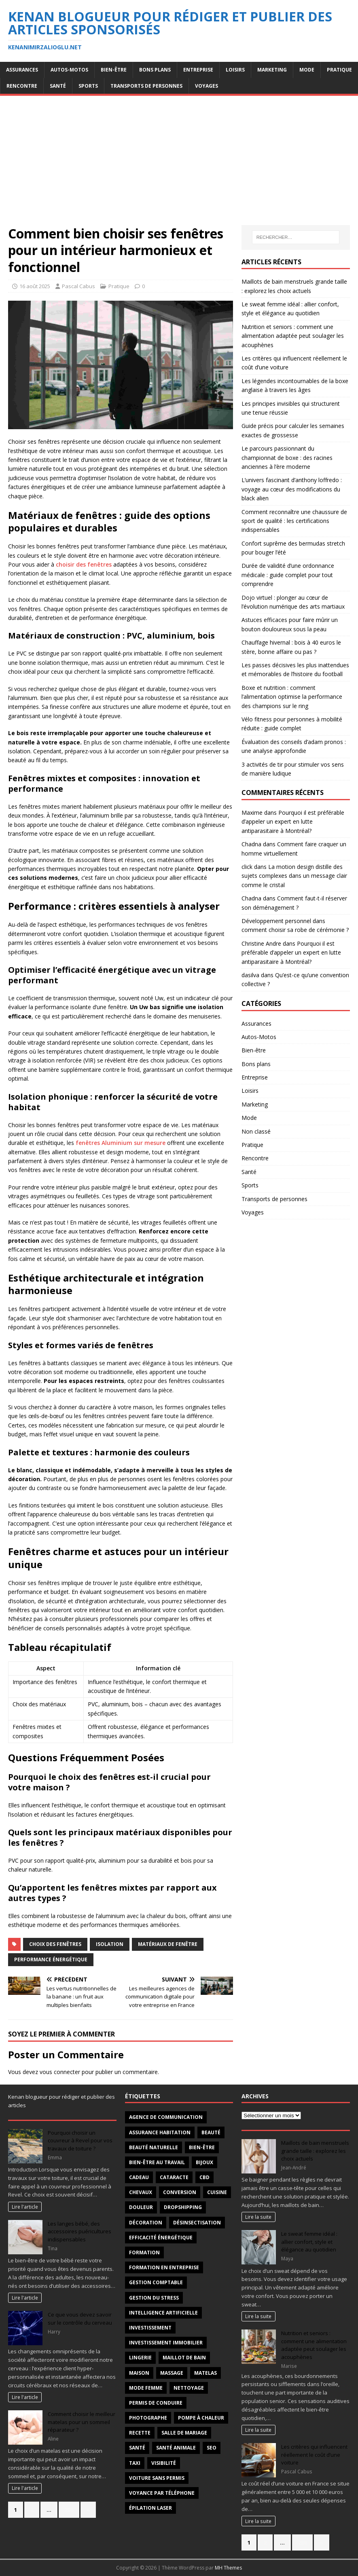  What do you see at coordinates (109, 1944) in the screenshot?
I see `isolation` at bounding box center [109, 1944].